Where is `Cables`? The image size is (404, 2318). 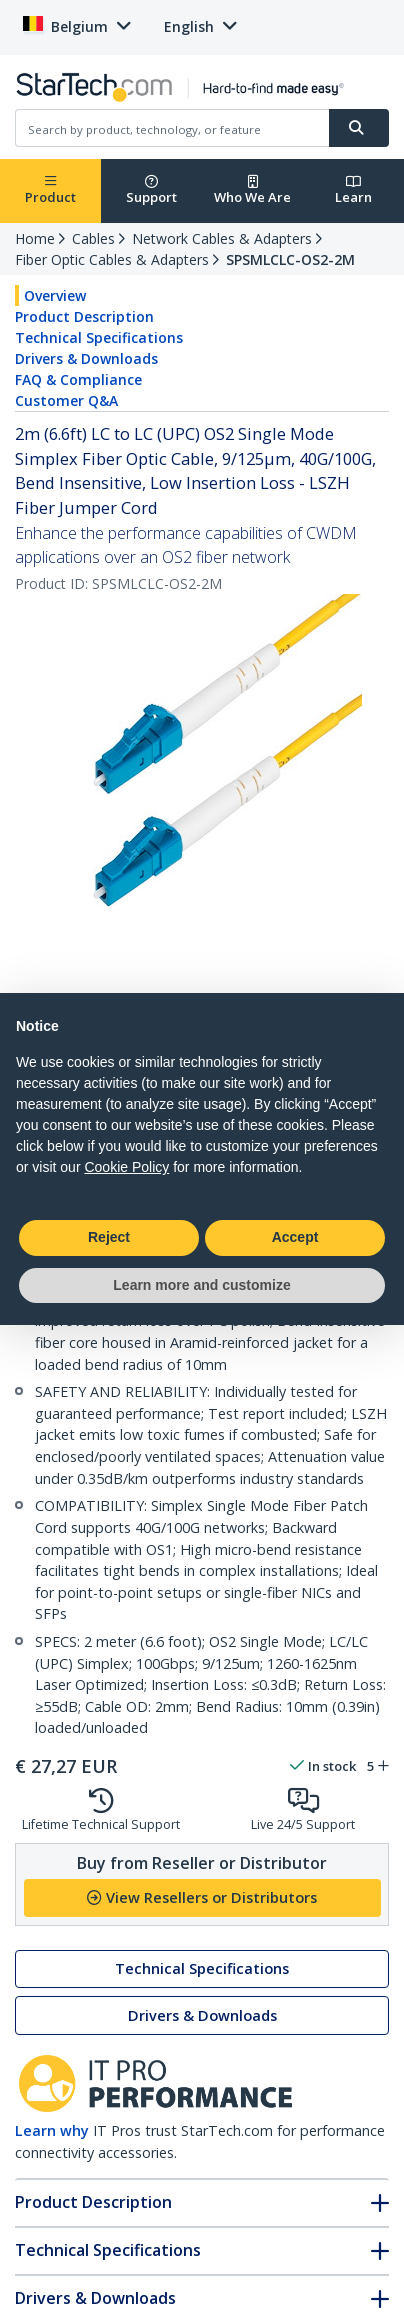
Cables is located at coordinates (93, 238).